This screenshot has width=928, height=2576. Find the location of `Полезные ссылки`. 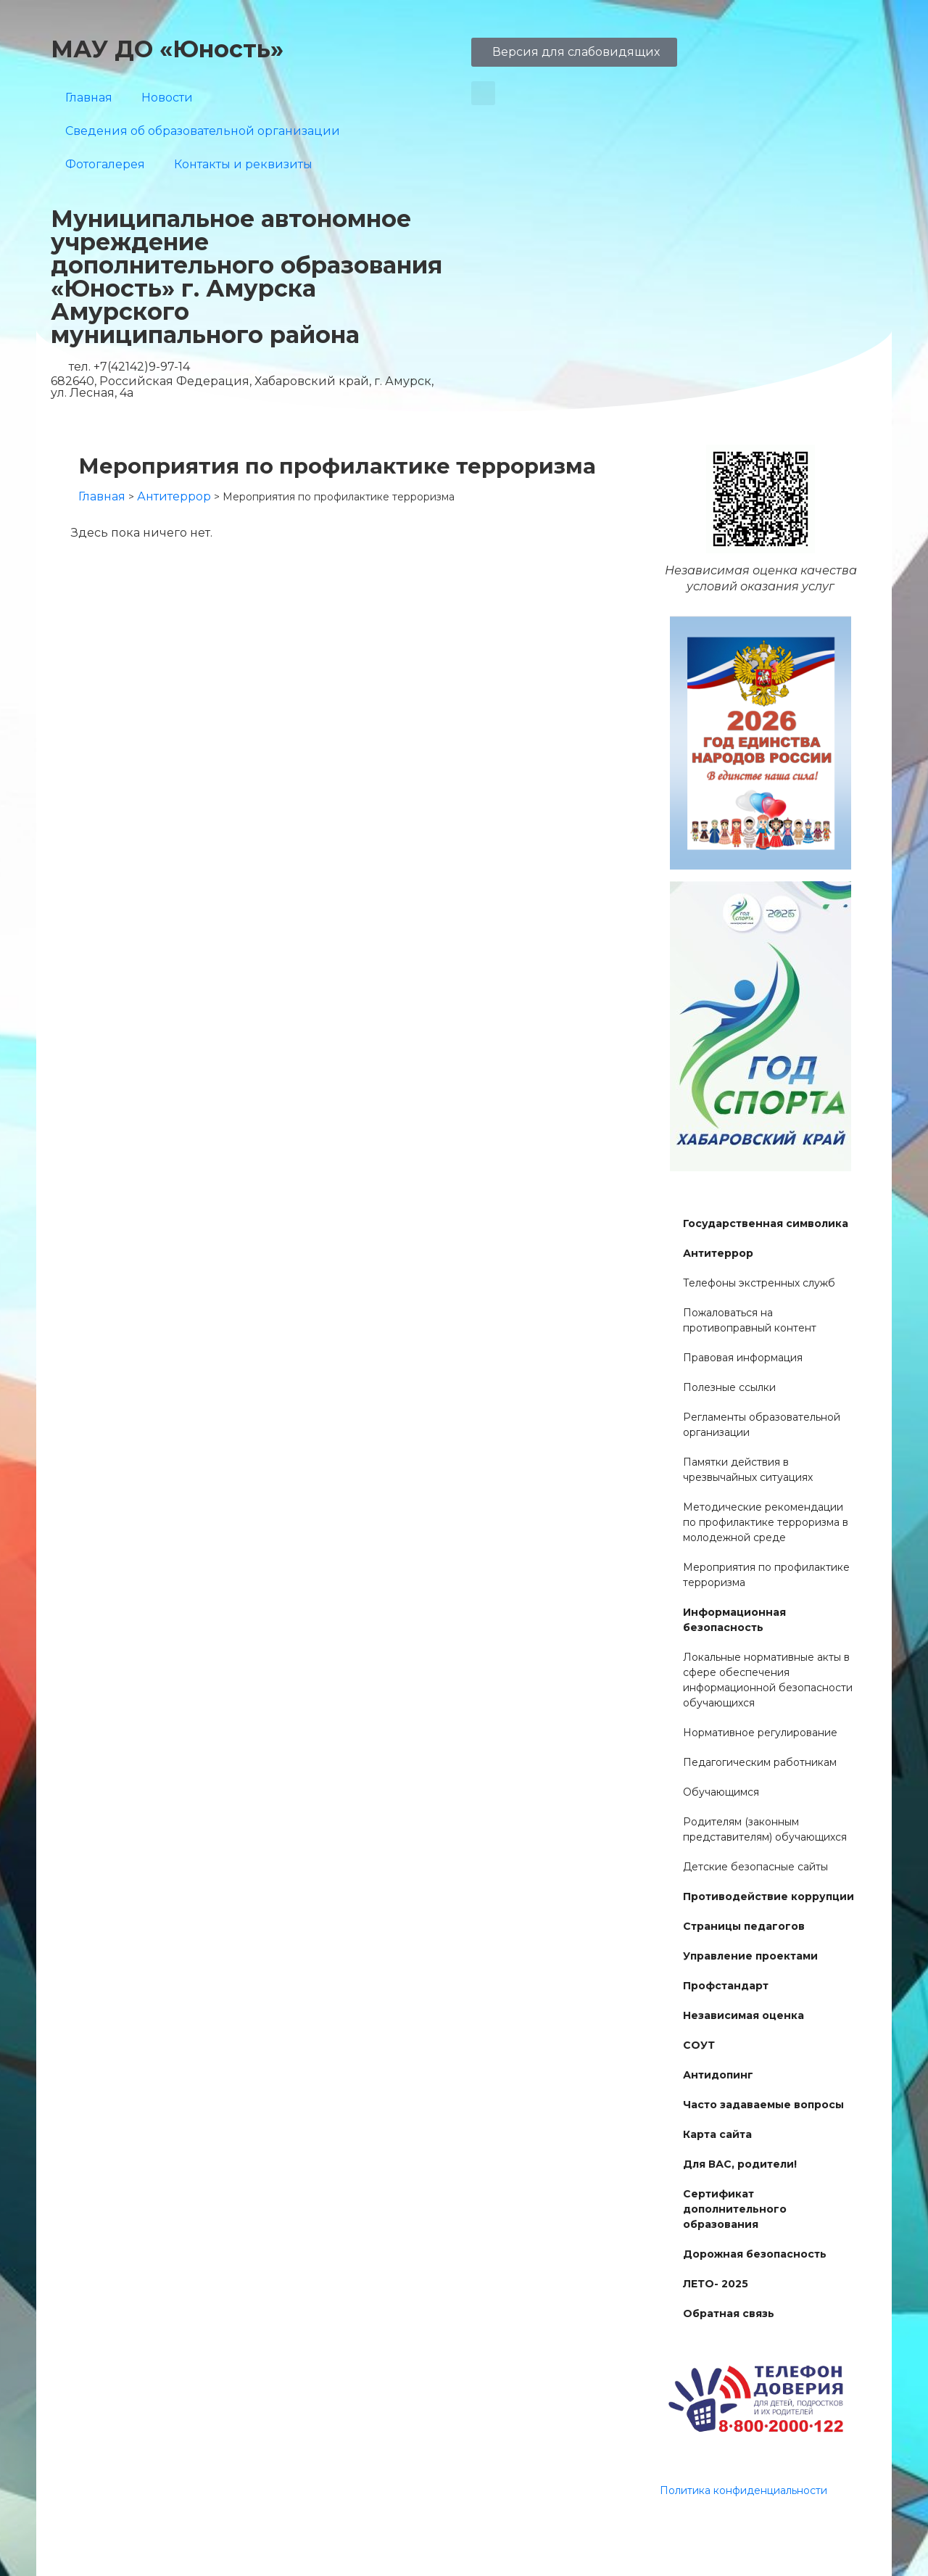

Полезные ссылки is located at coordinates (729, 1387).